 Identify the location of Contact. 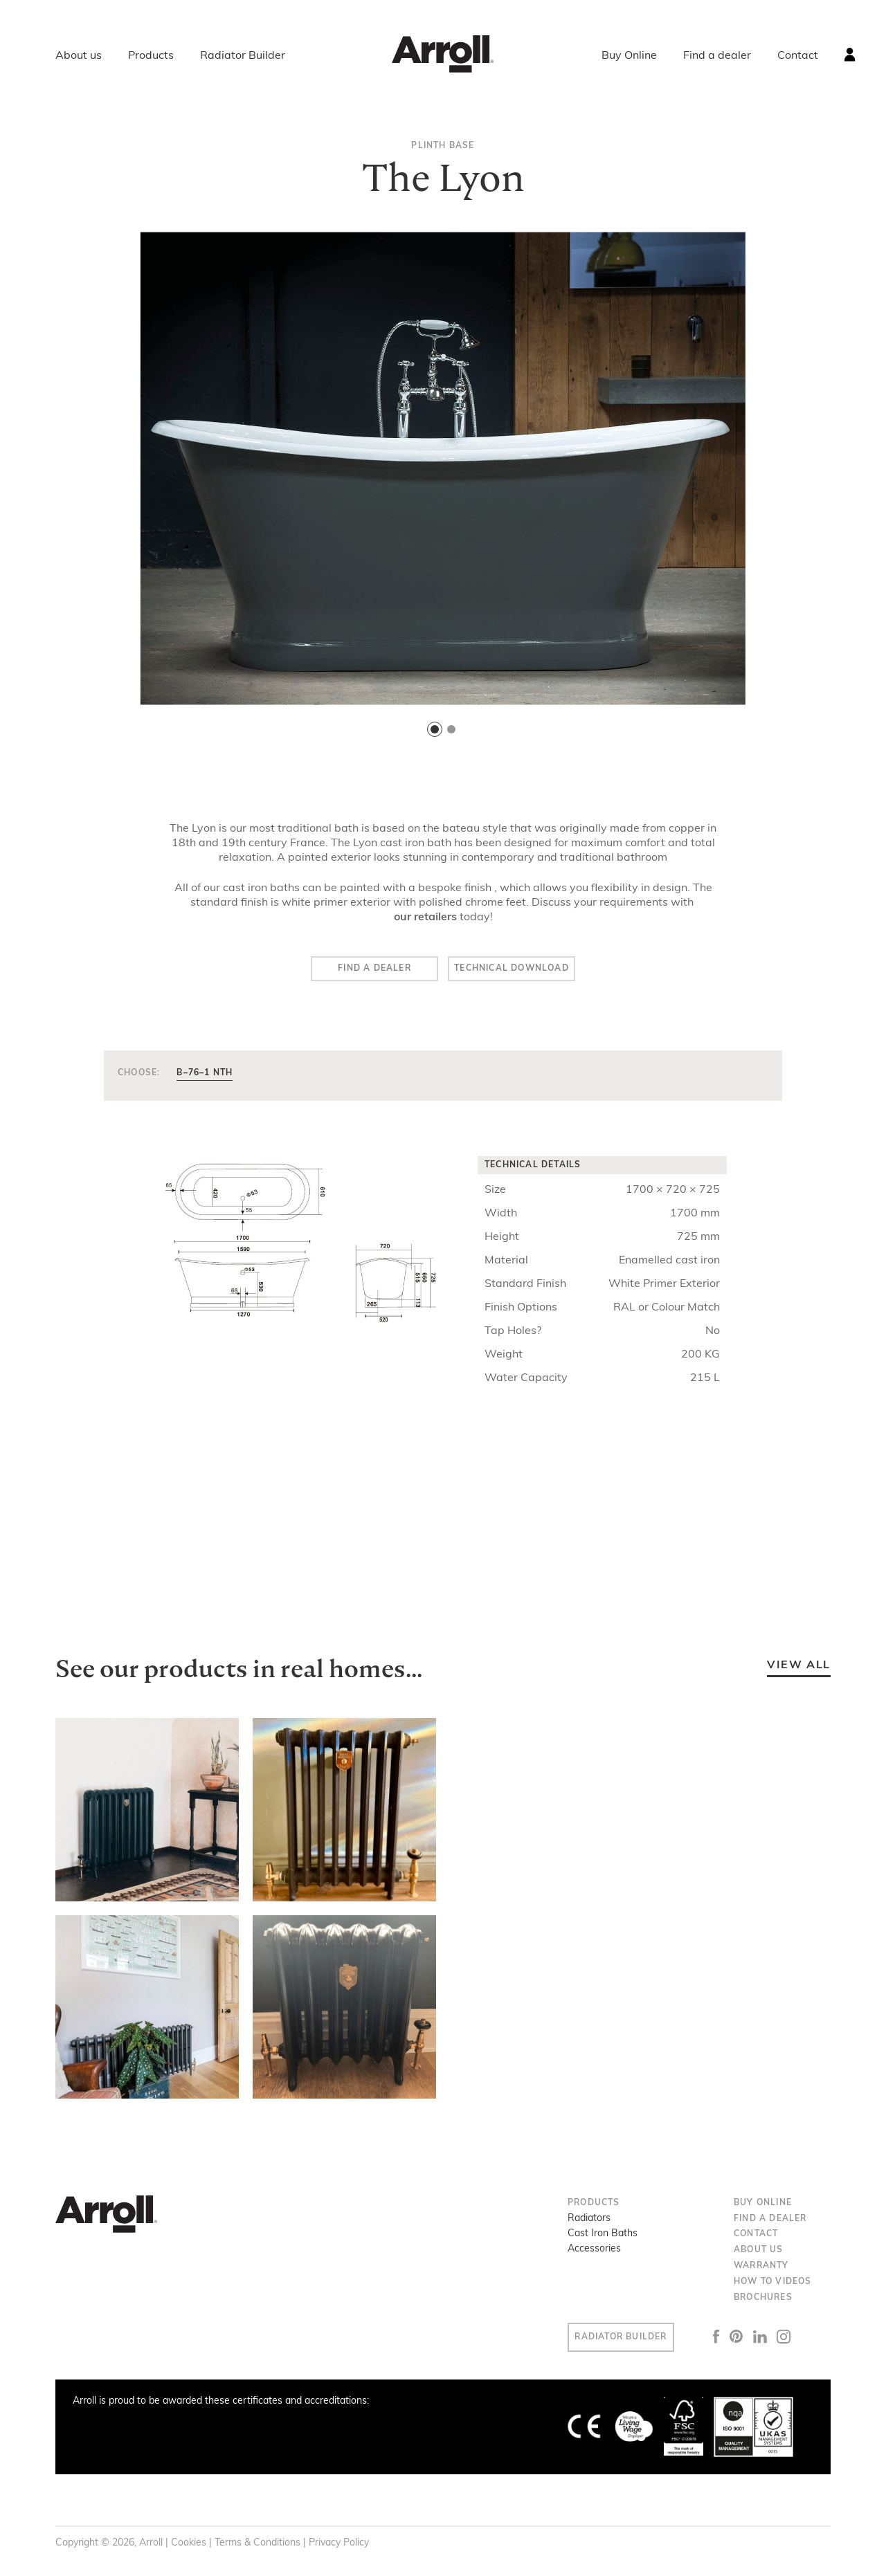
(797, 56).